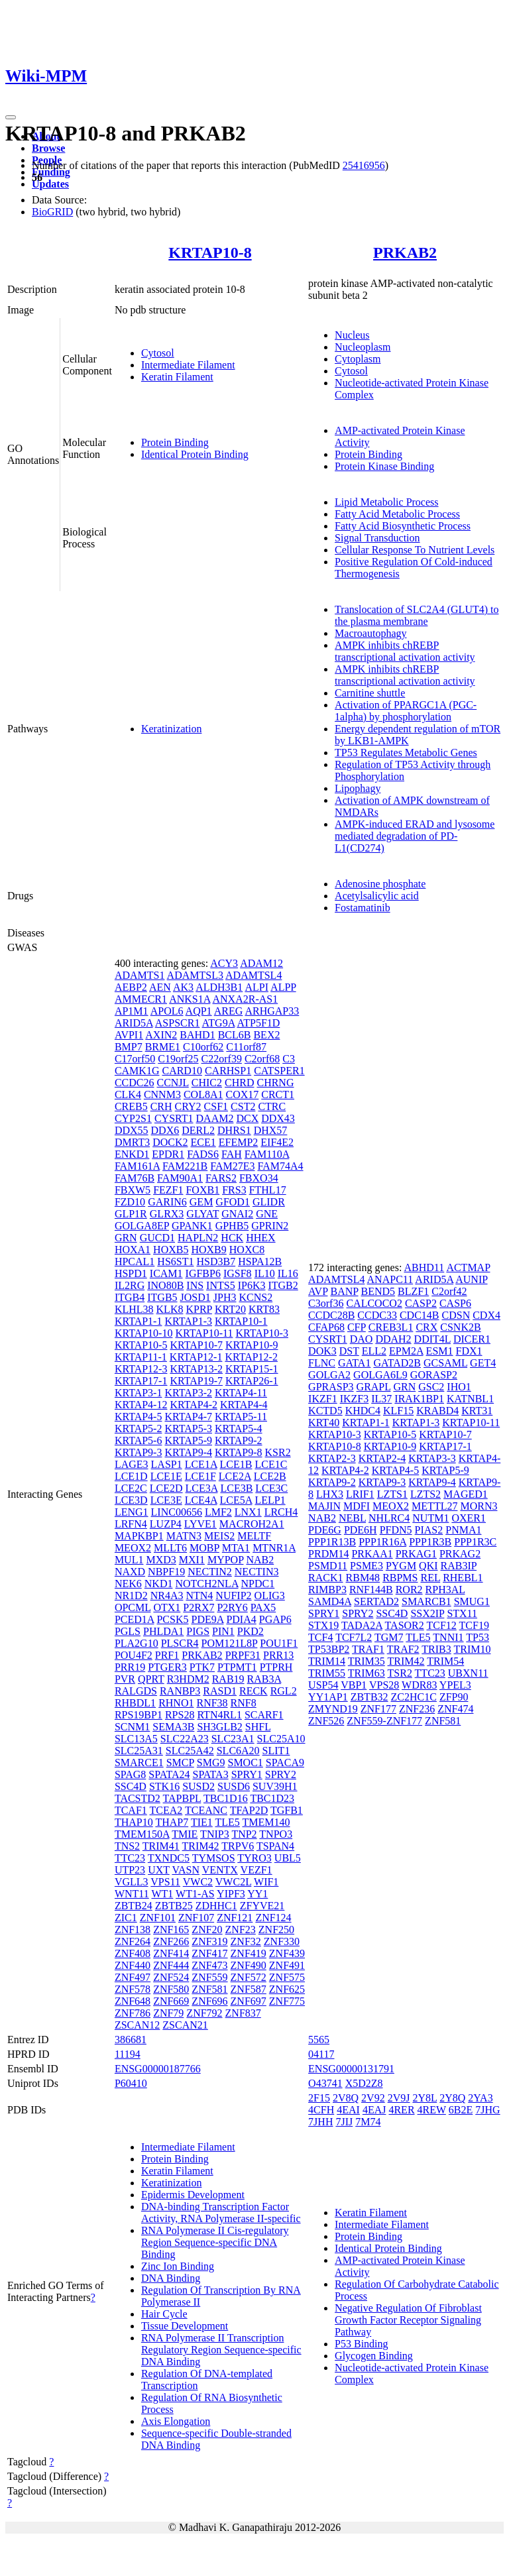 This screenshot has height=2576, width=509. What do you see at coordinates (126, 1917) in the screenshot?
I see `ZIC1` at bounding box center [126, 1917].